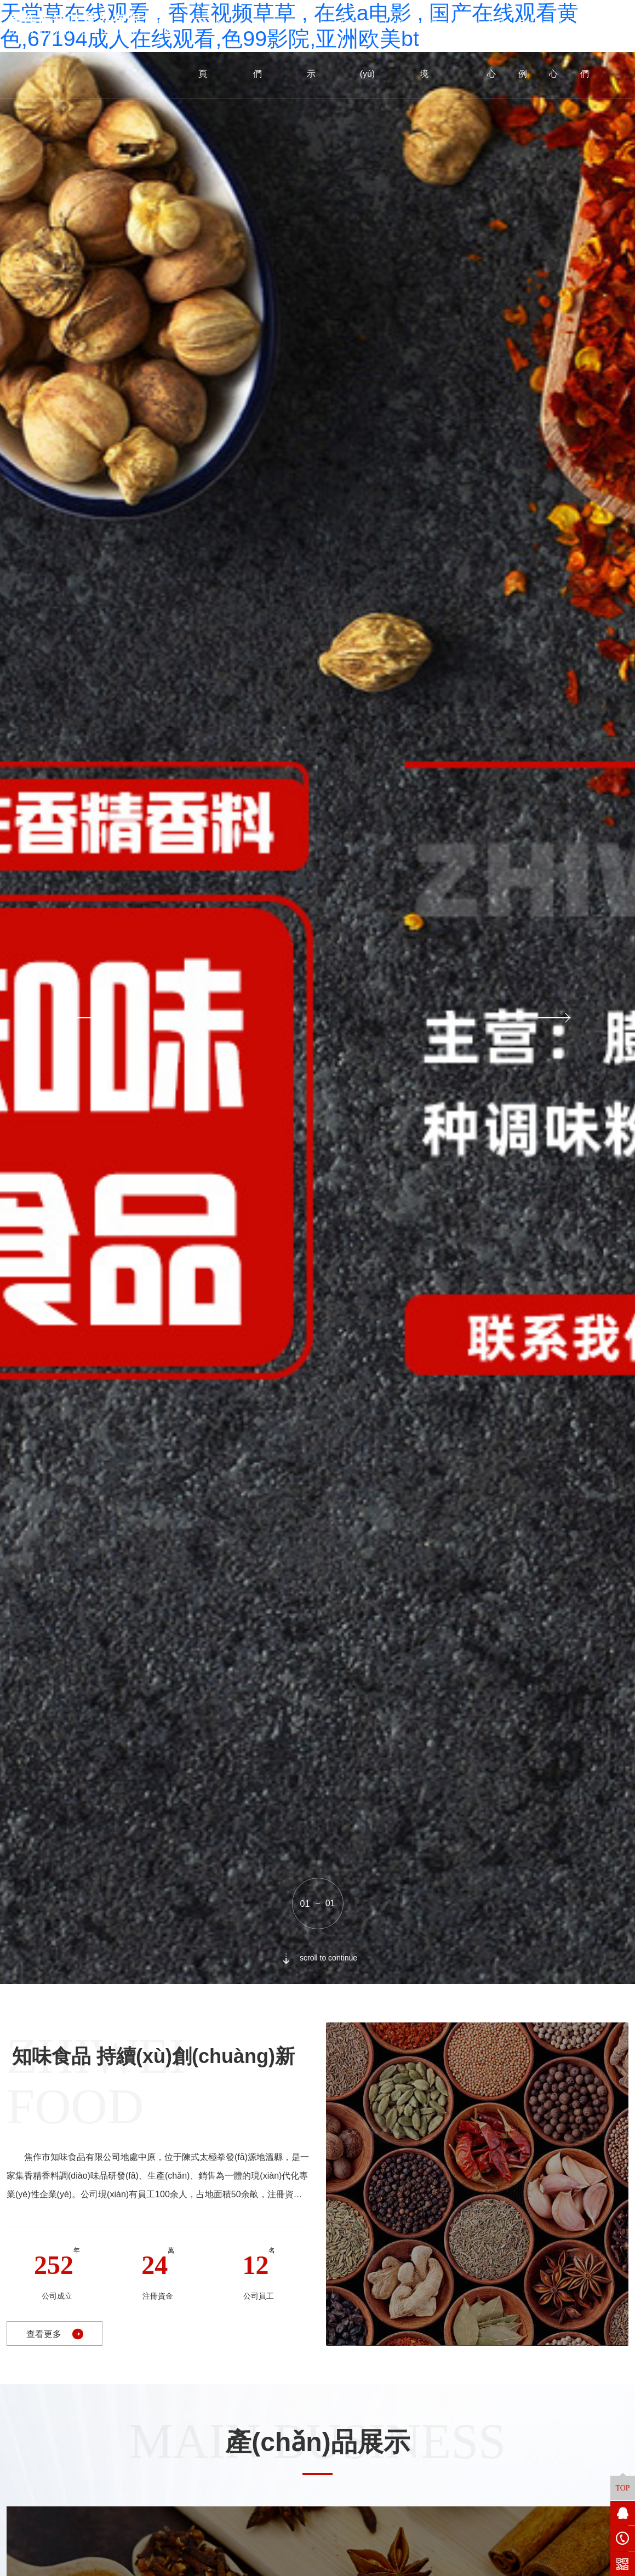  What do you see at coordinates (386, 49) in the screenshot?
I see `資質(zhì)榮譽(yù)` at bounding box center [386, 49].